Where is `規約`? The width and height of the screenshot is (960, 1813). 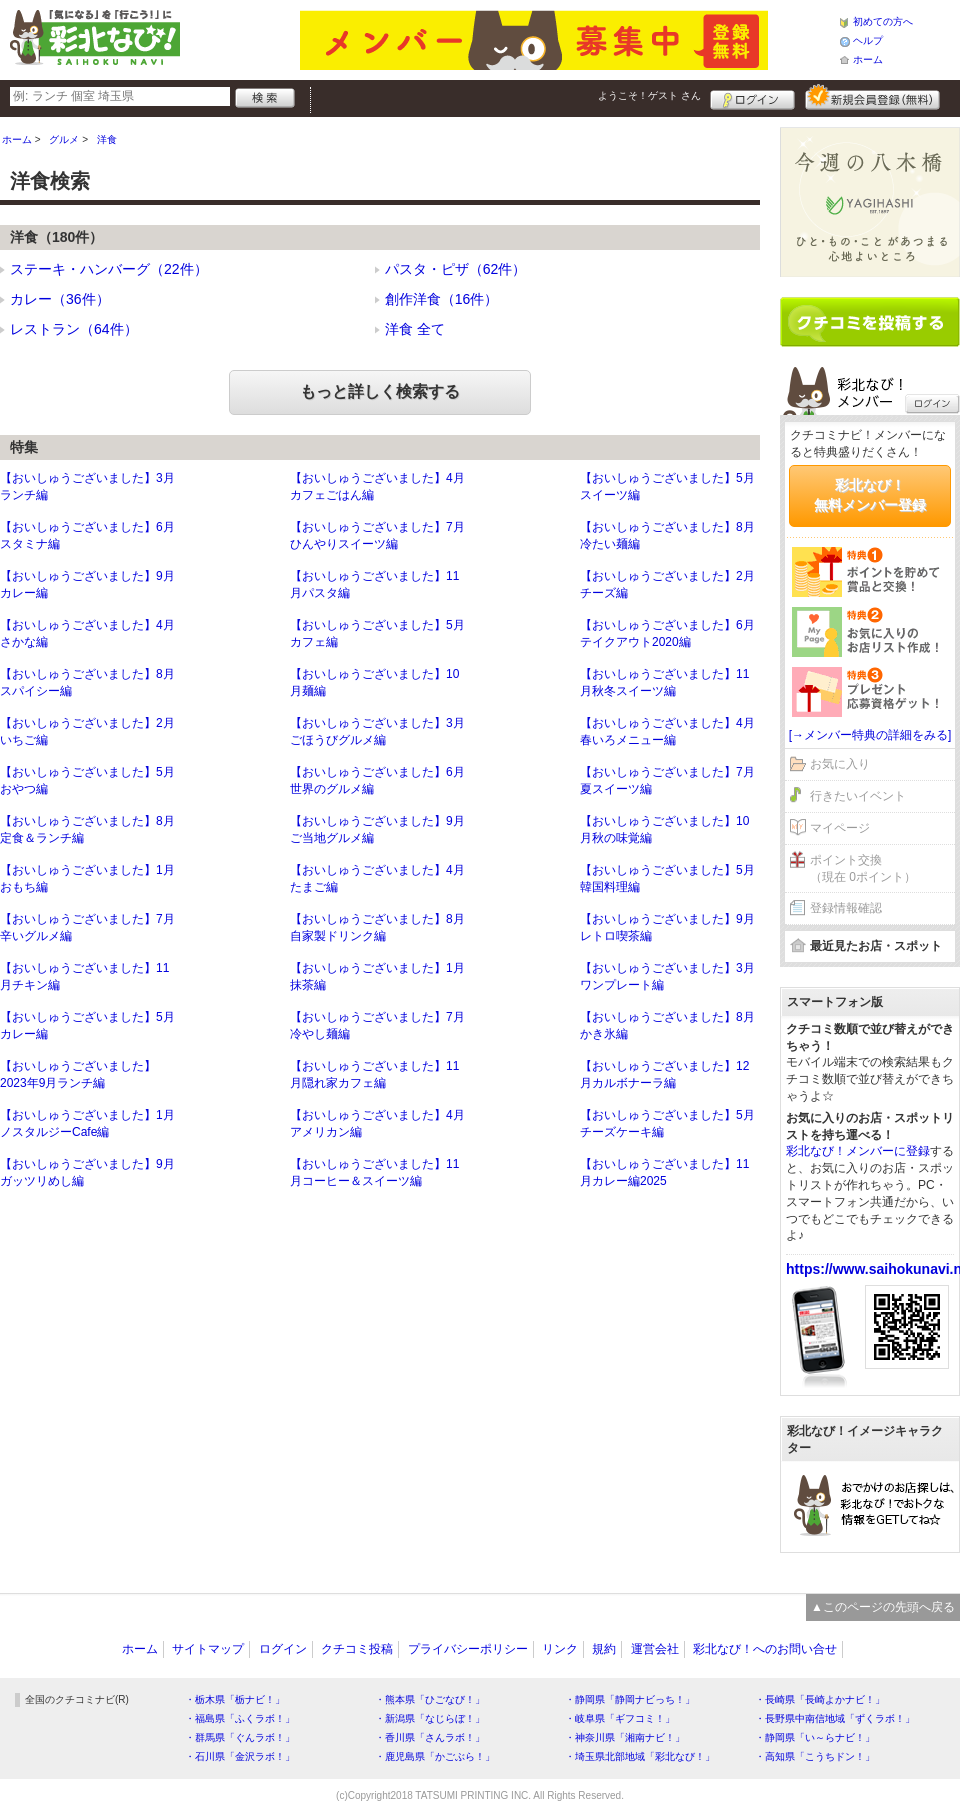 規約 is located at coordinates (604, 1649).